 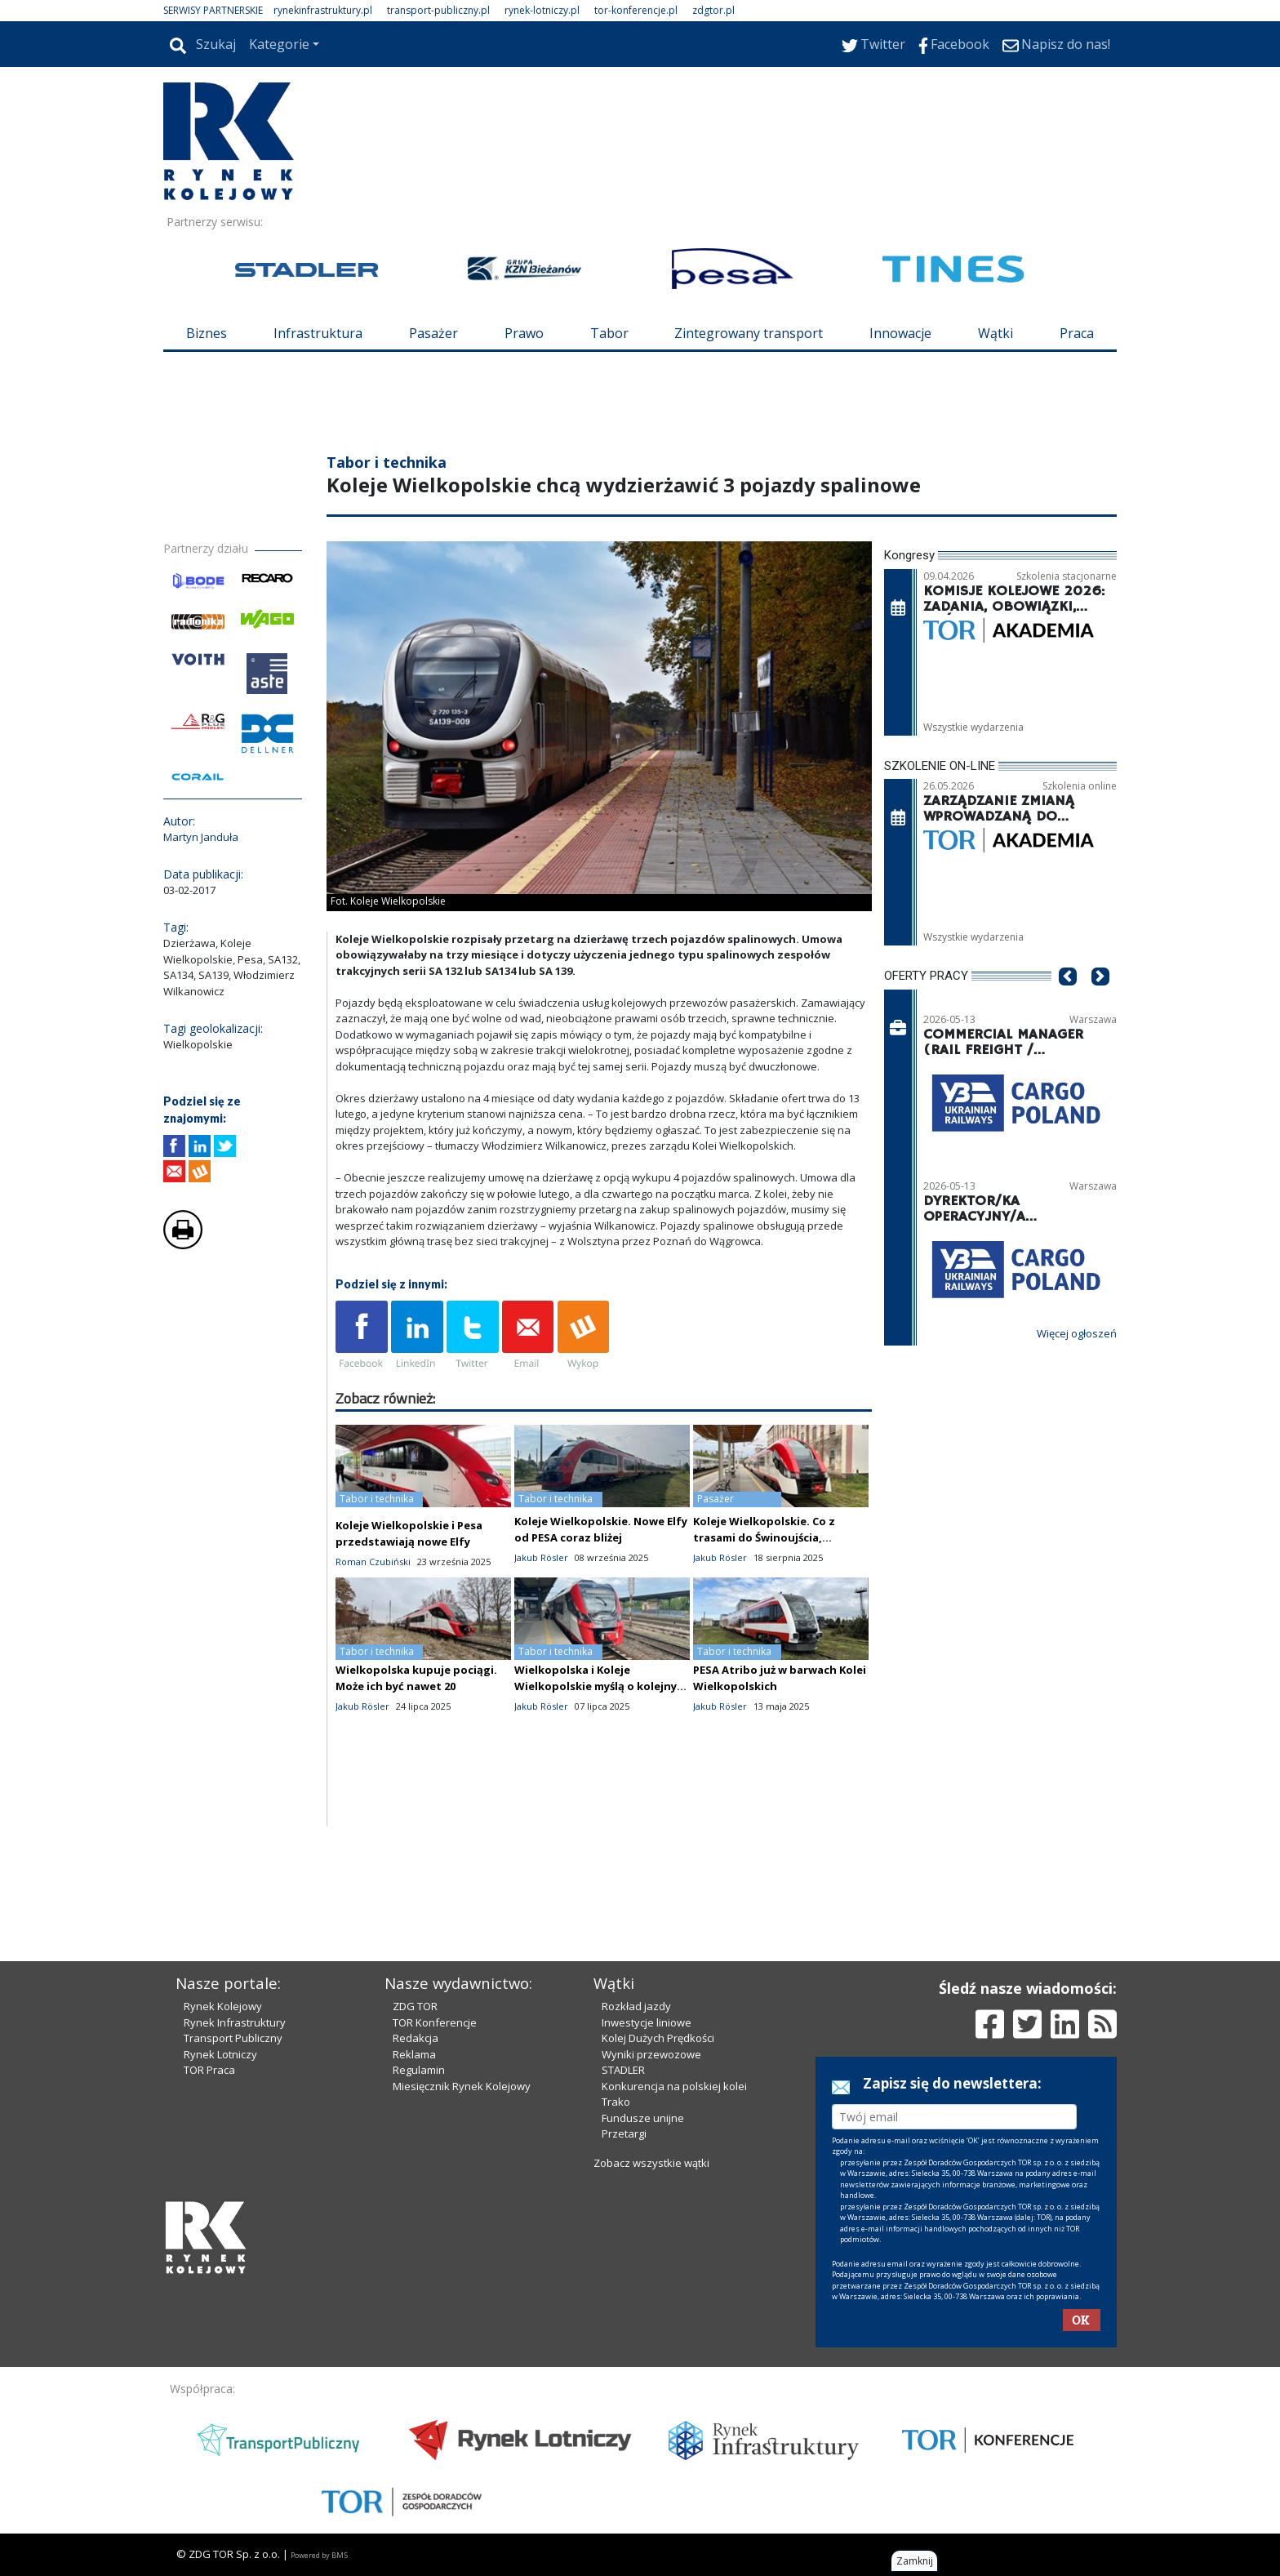 What do you see at coordinates (415, 2038) in the screenshot?
I see `Redakcja` at bounding box center [415, 2038].